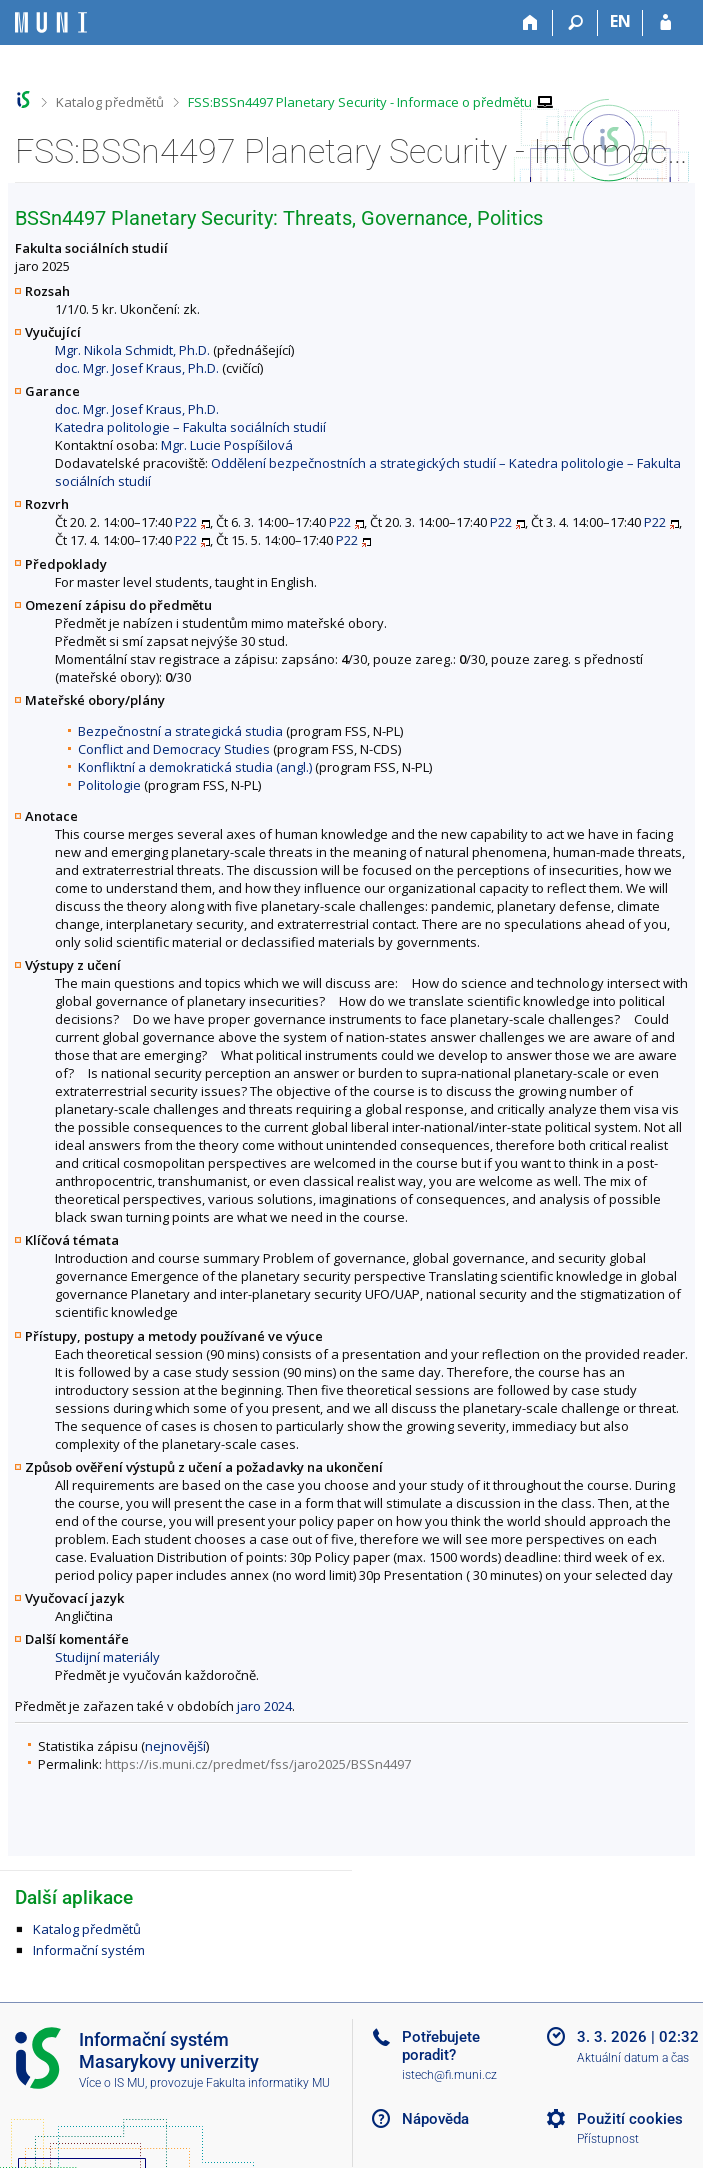  Describe the element at coordinates (195, 767) in the screenshot. I see `Konfliktní a demokratická studia (angl.)` at that location.